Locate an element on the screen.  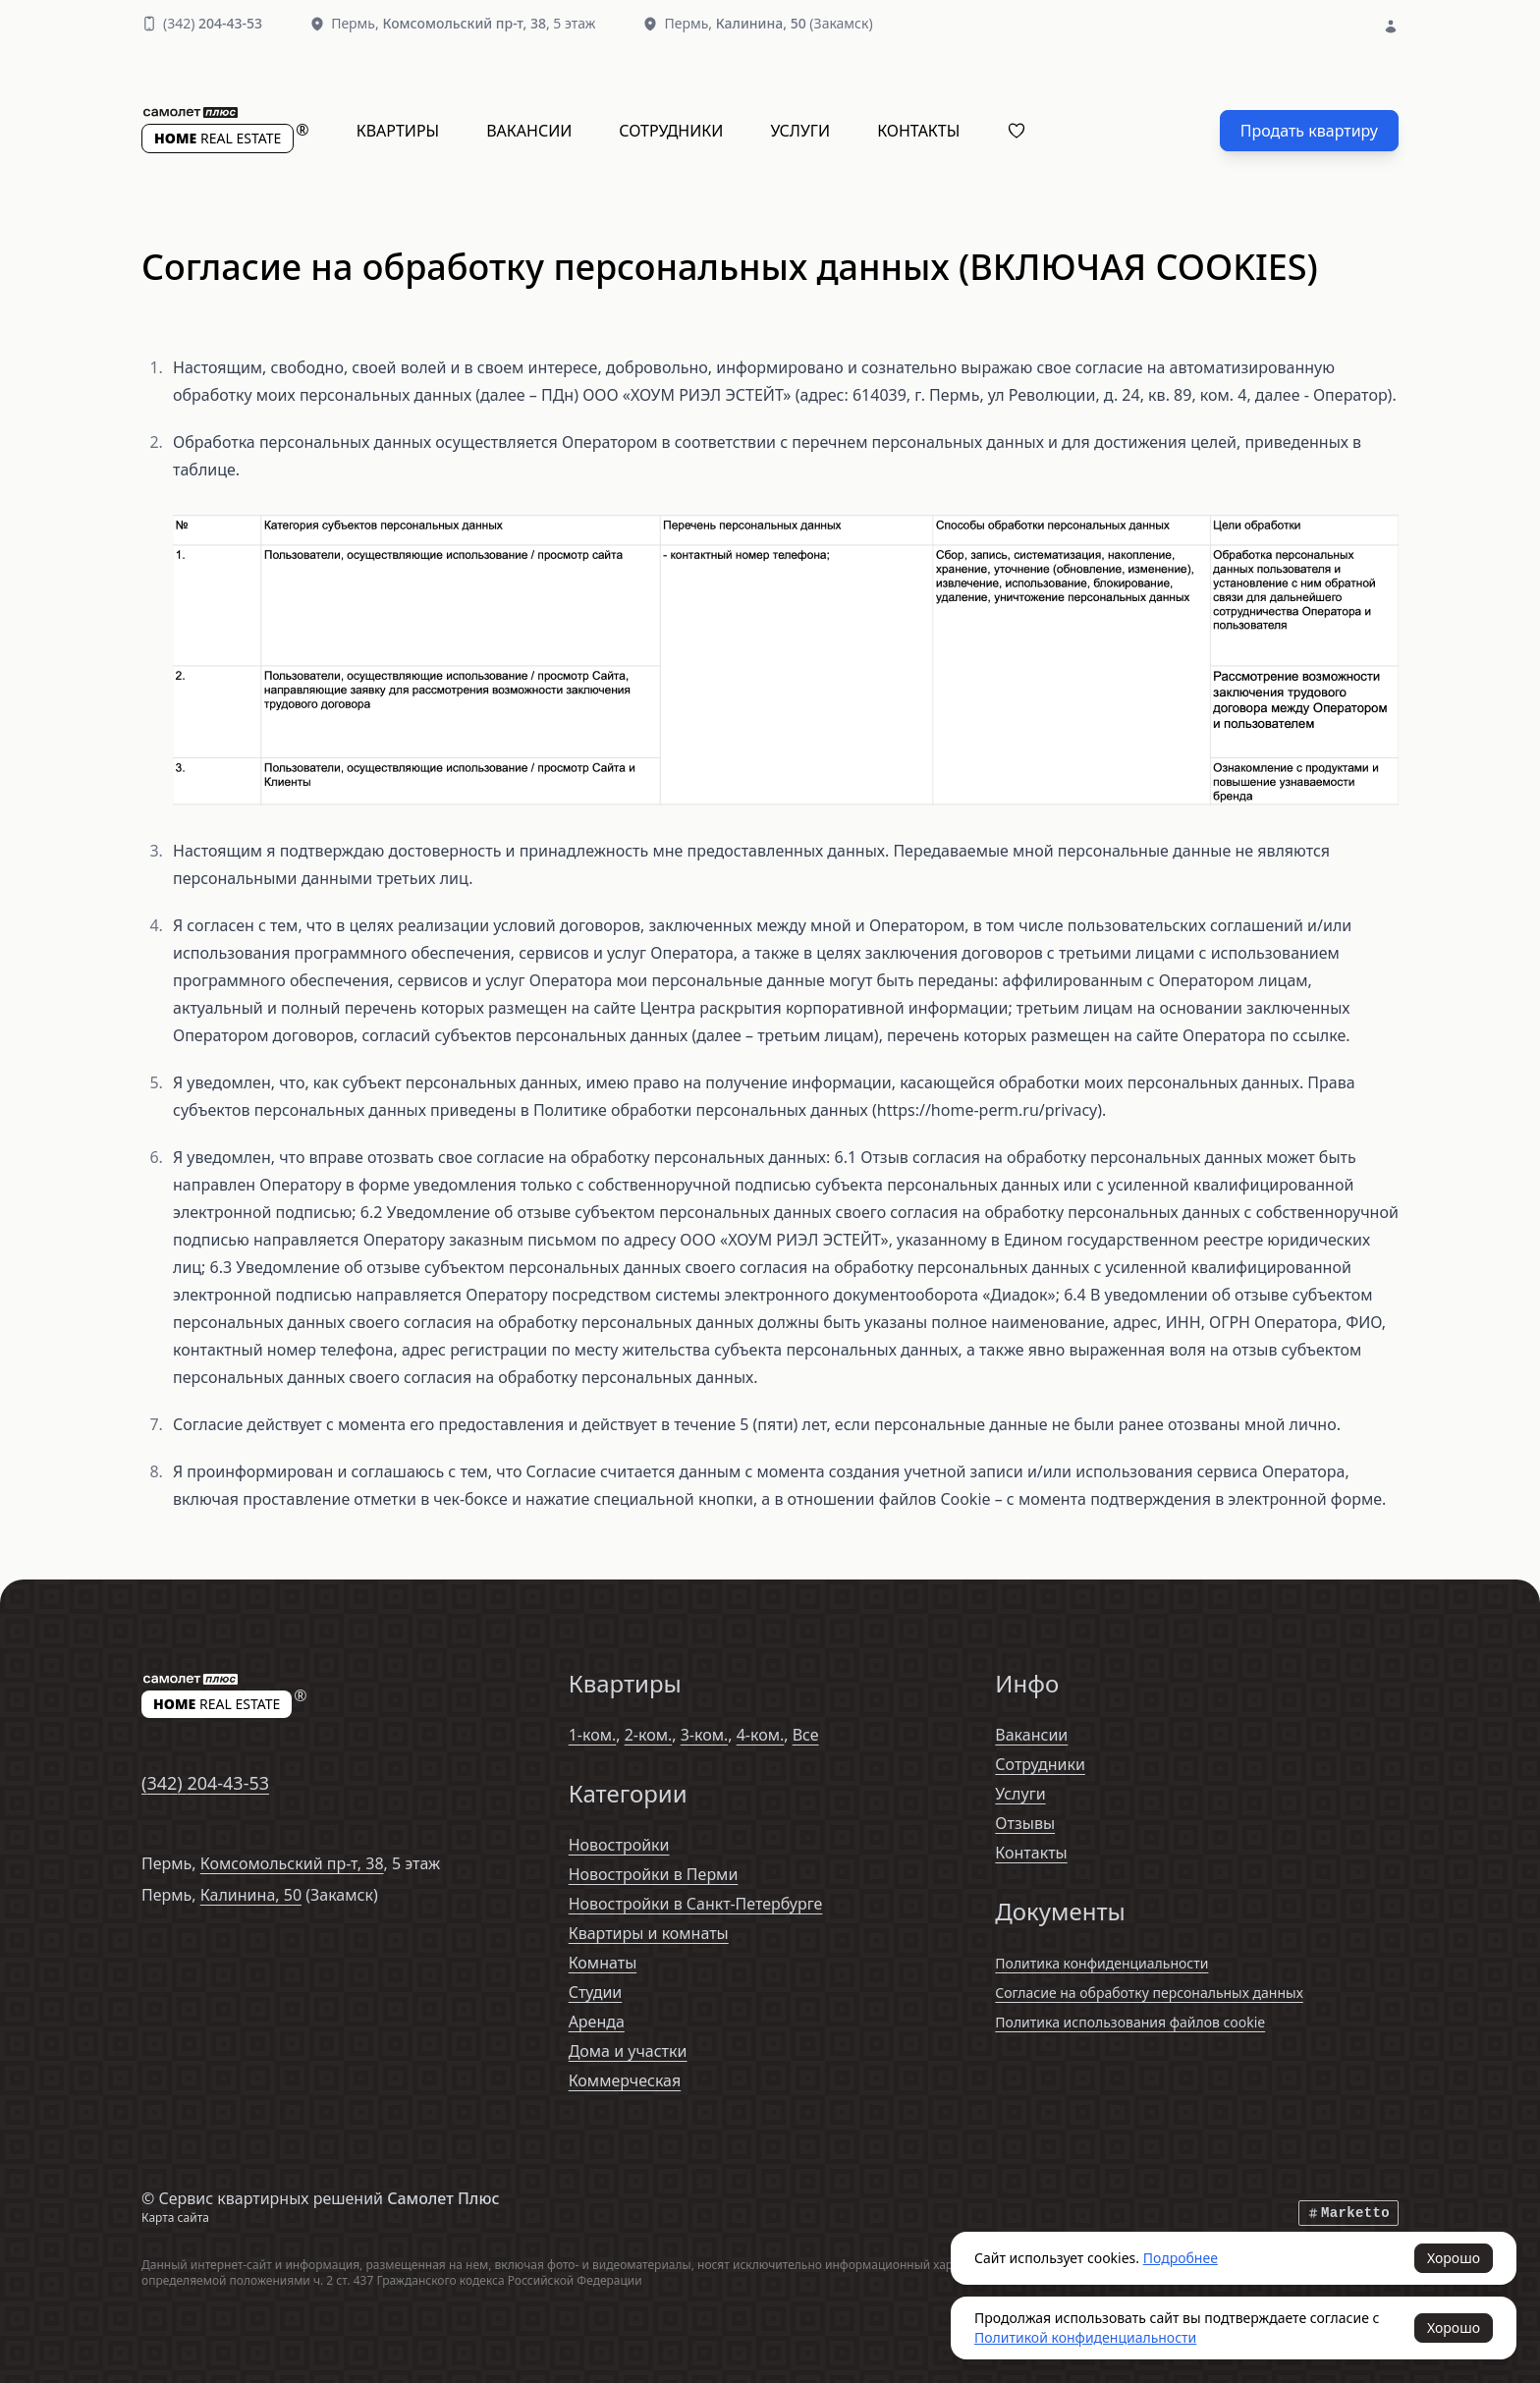
Комсомольский пр-т, 38 is located at coordinates (292, 1863).